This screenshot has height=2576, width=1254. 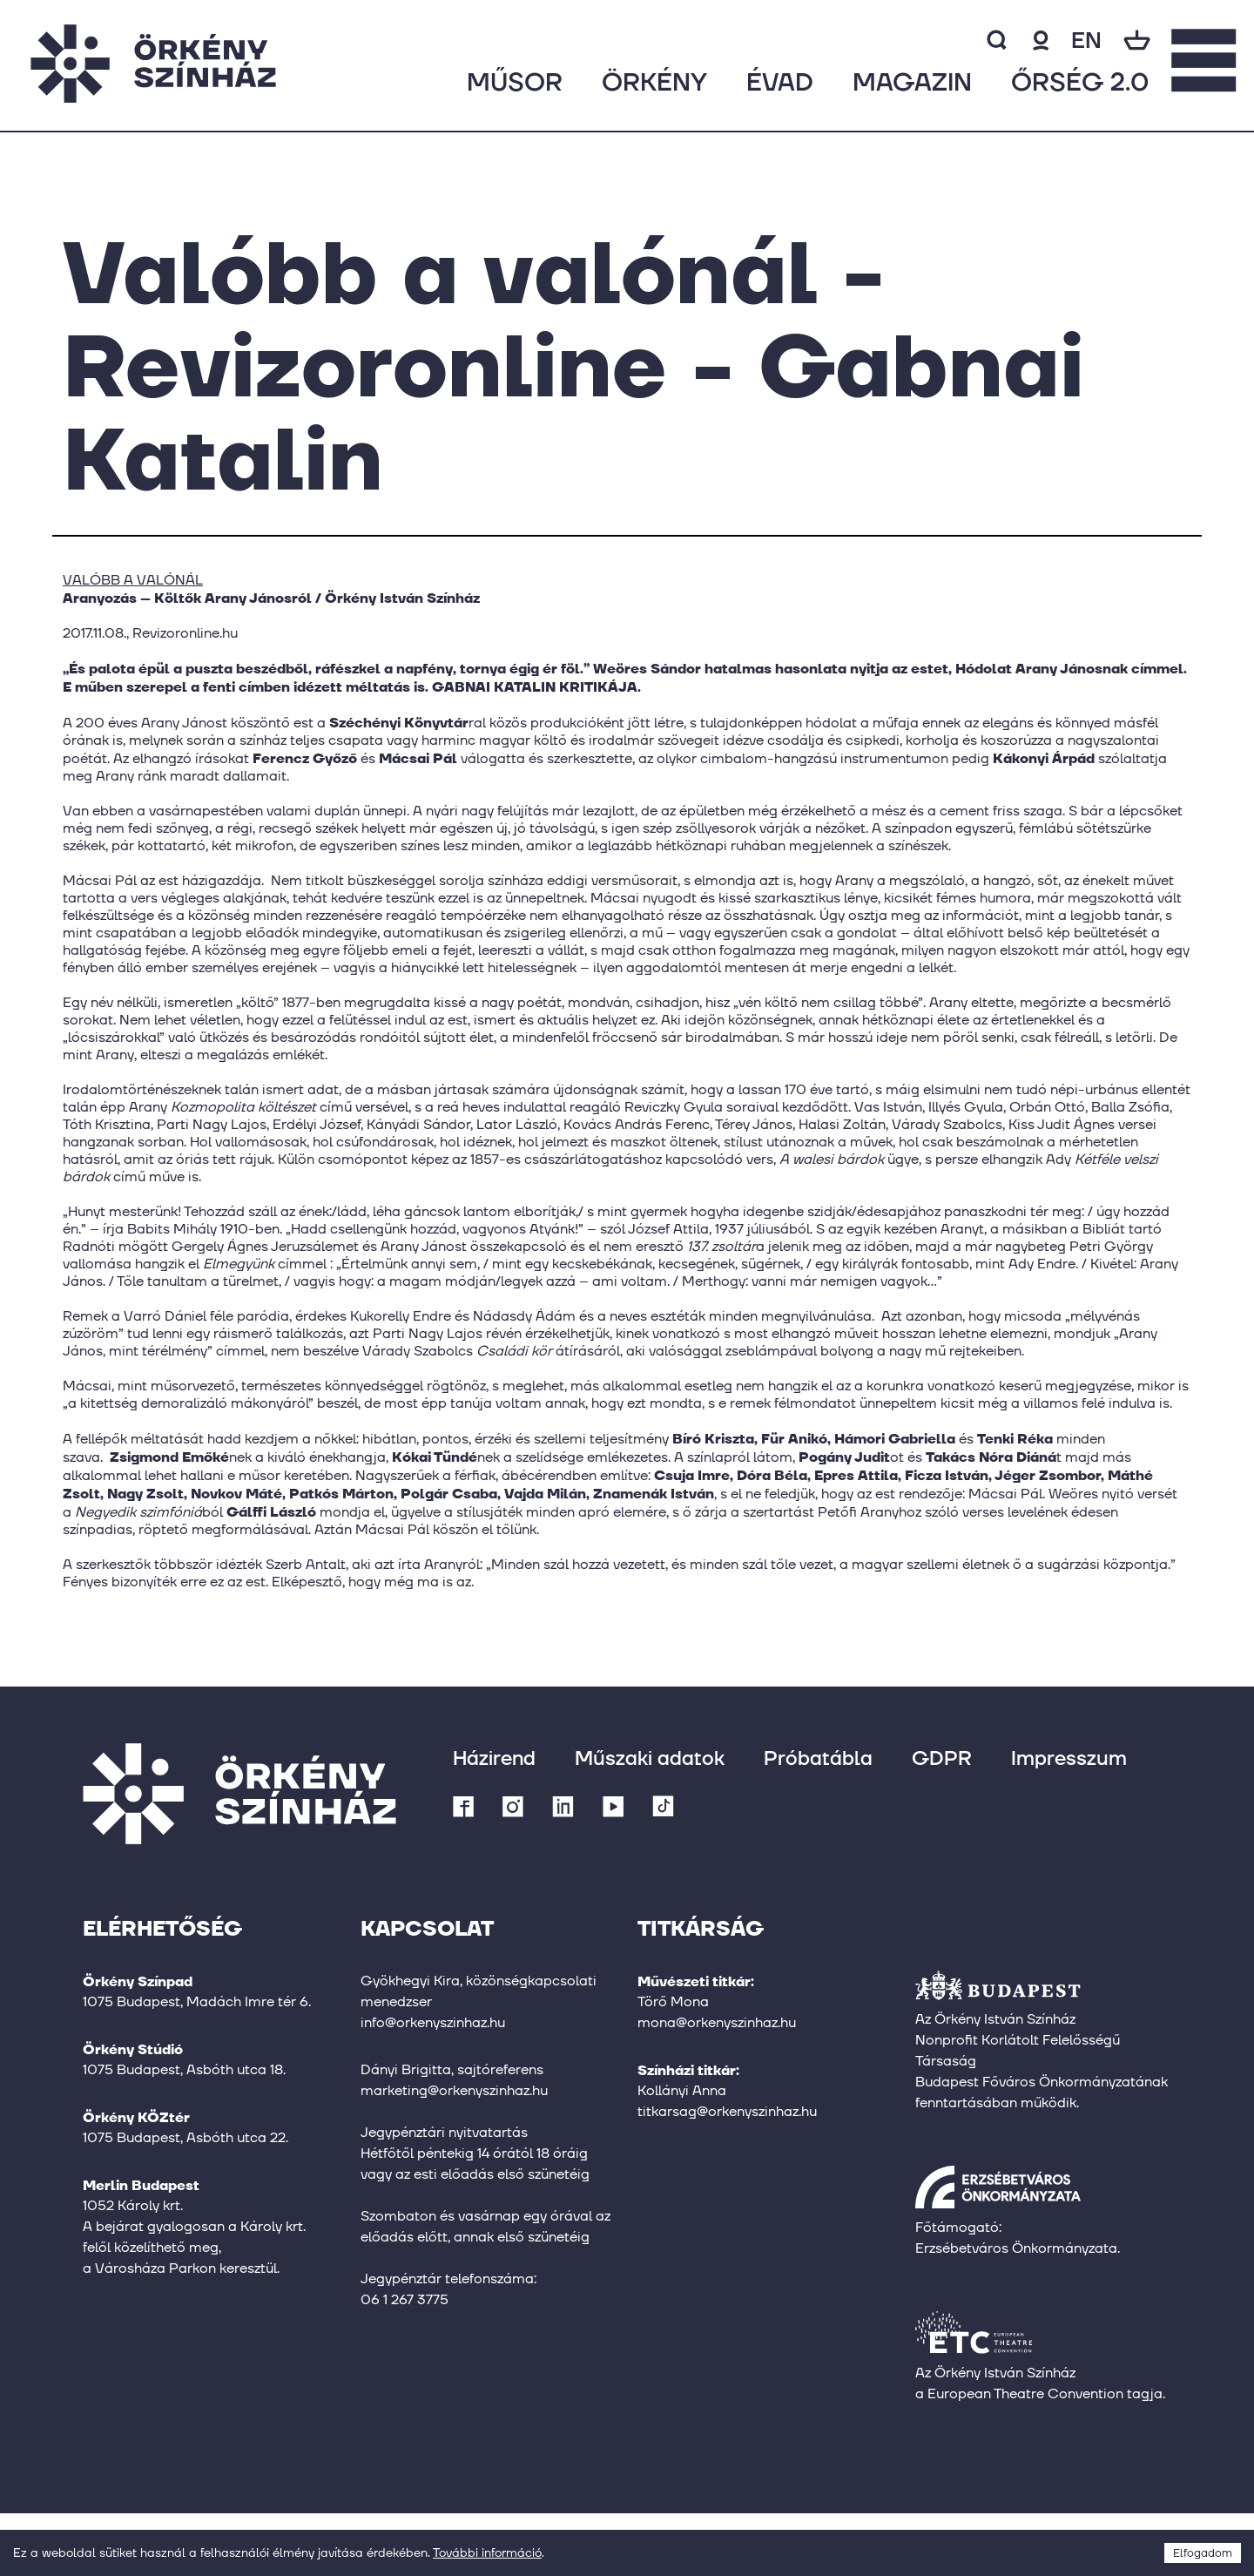 I want to click on GDPR, so click(x=942, y=1757).